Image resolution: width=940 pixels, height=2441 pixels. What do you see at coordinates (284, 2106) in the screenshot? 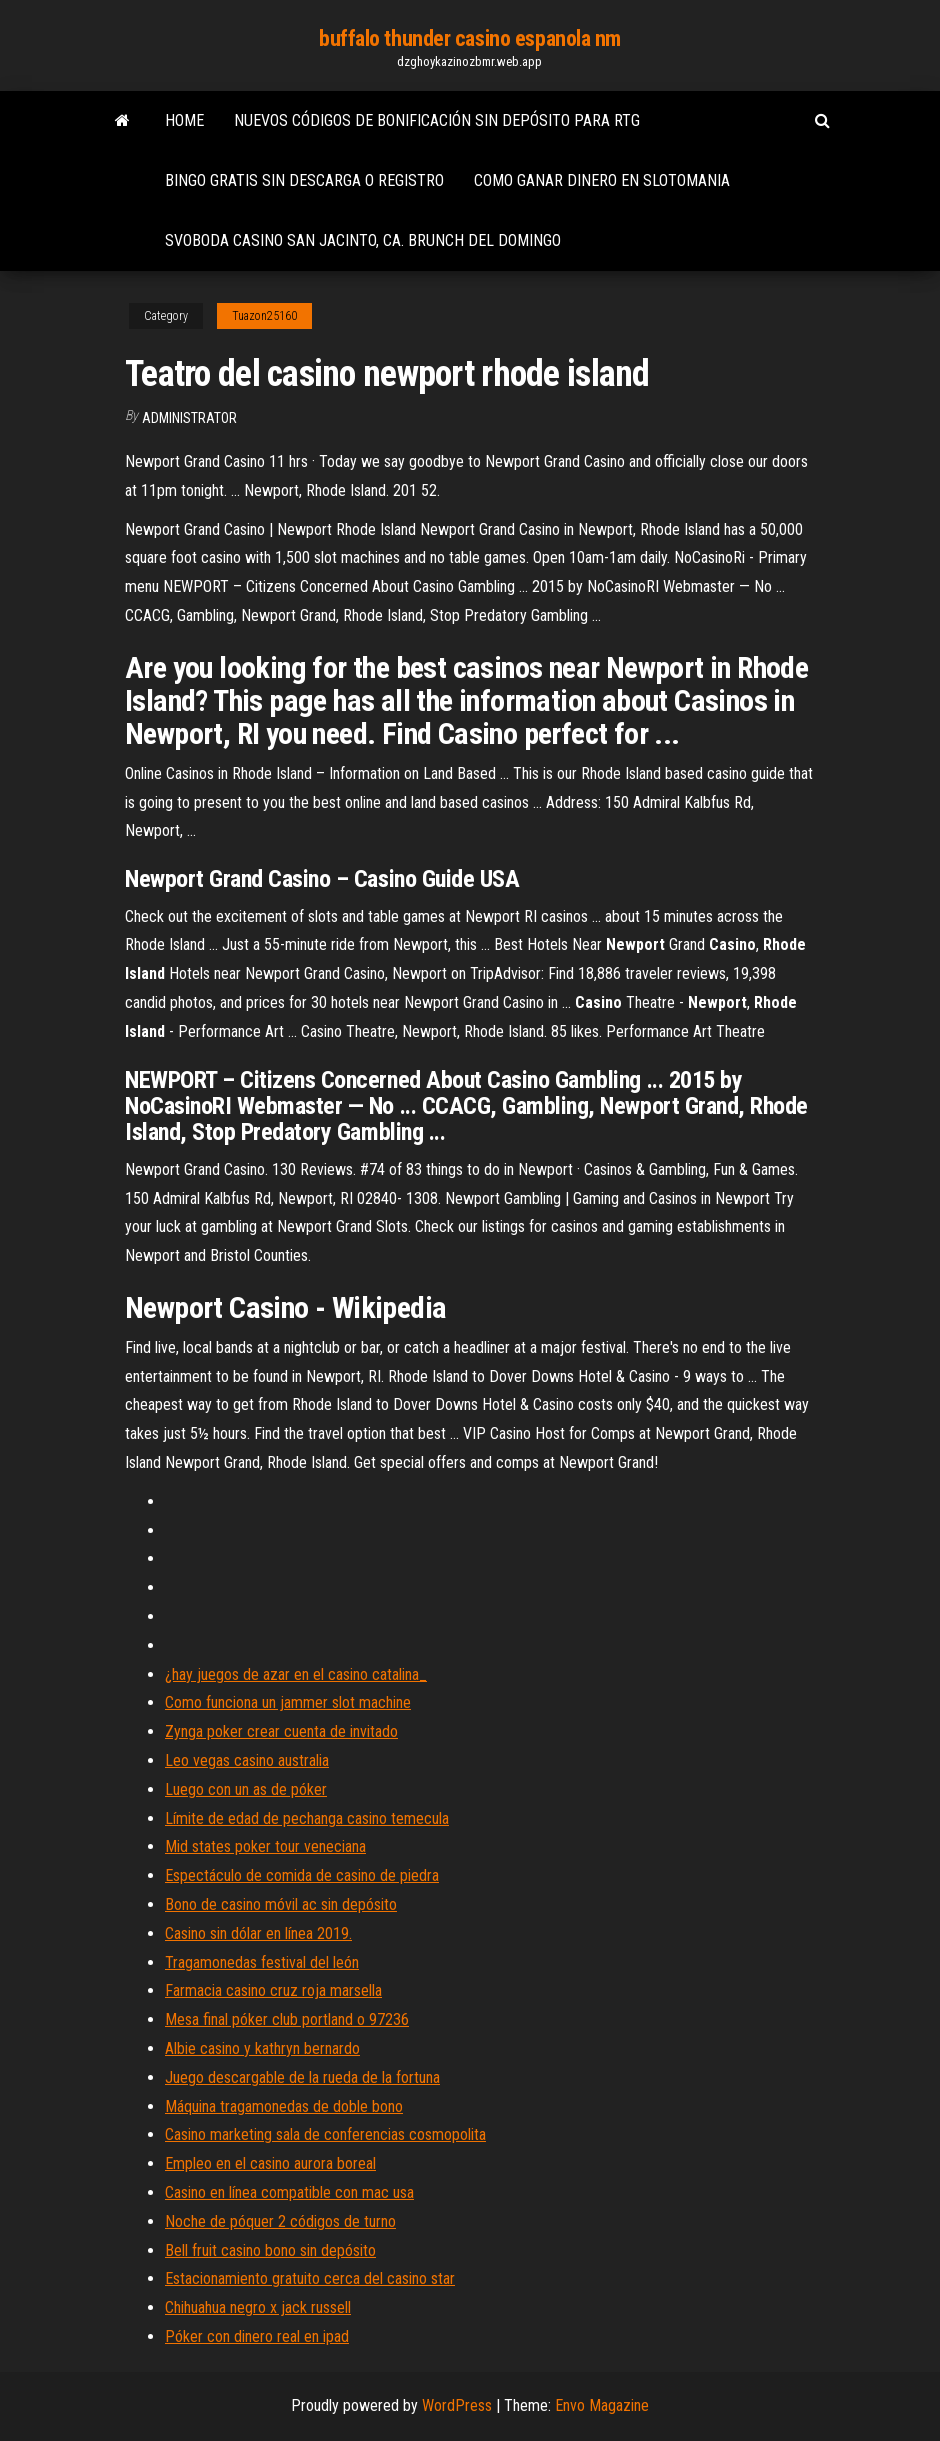
I see `Máquina tragamonedas de doble bono` at bounding box center [284, 2106].